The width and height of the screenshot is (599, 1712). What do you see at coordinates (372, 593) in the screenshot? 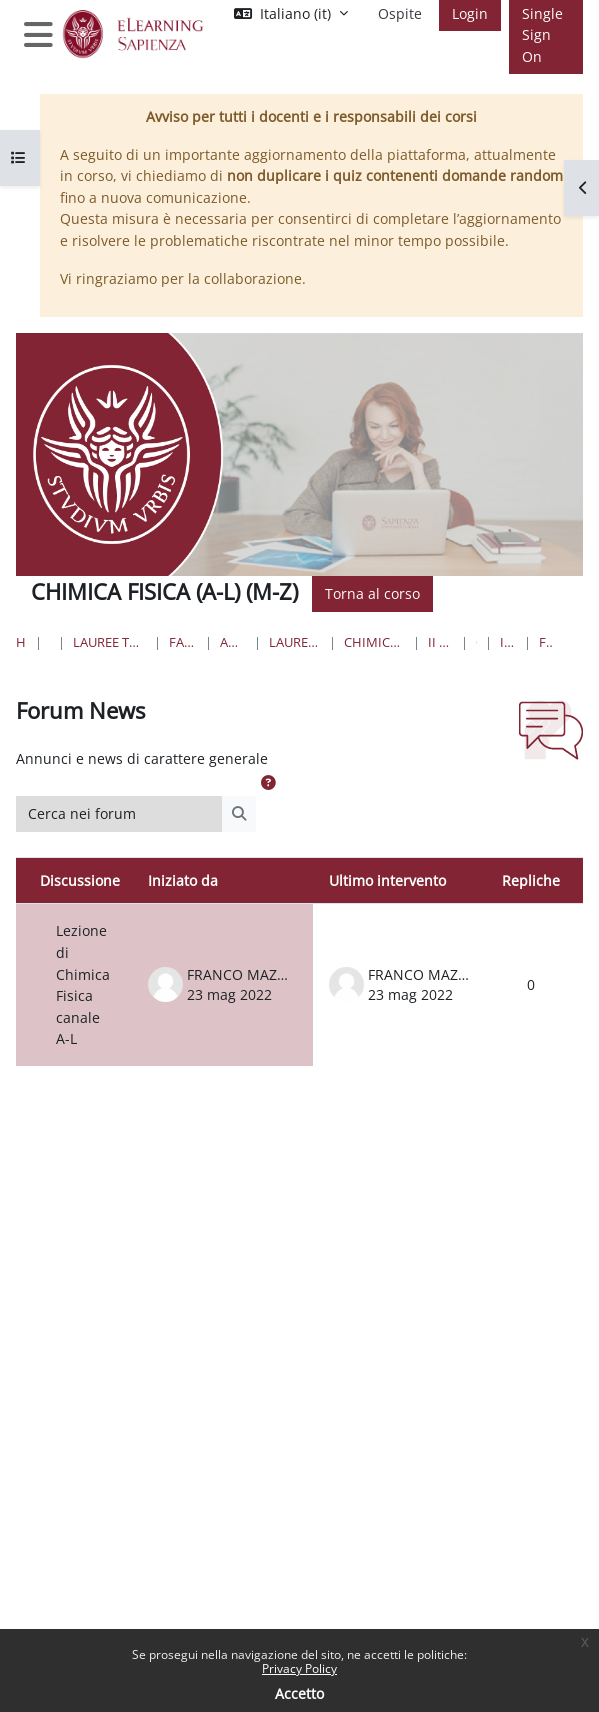
I see `Torna al corso` at bounding box center [372, 593].